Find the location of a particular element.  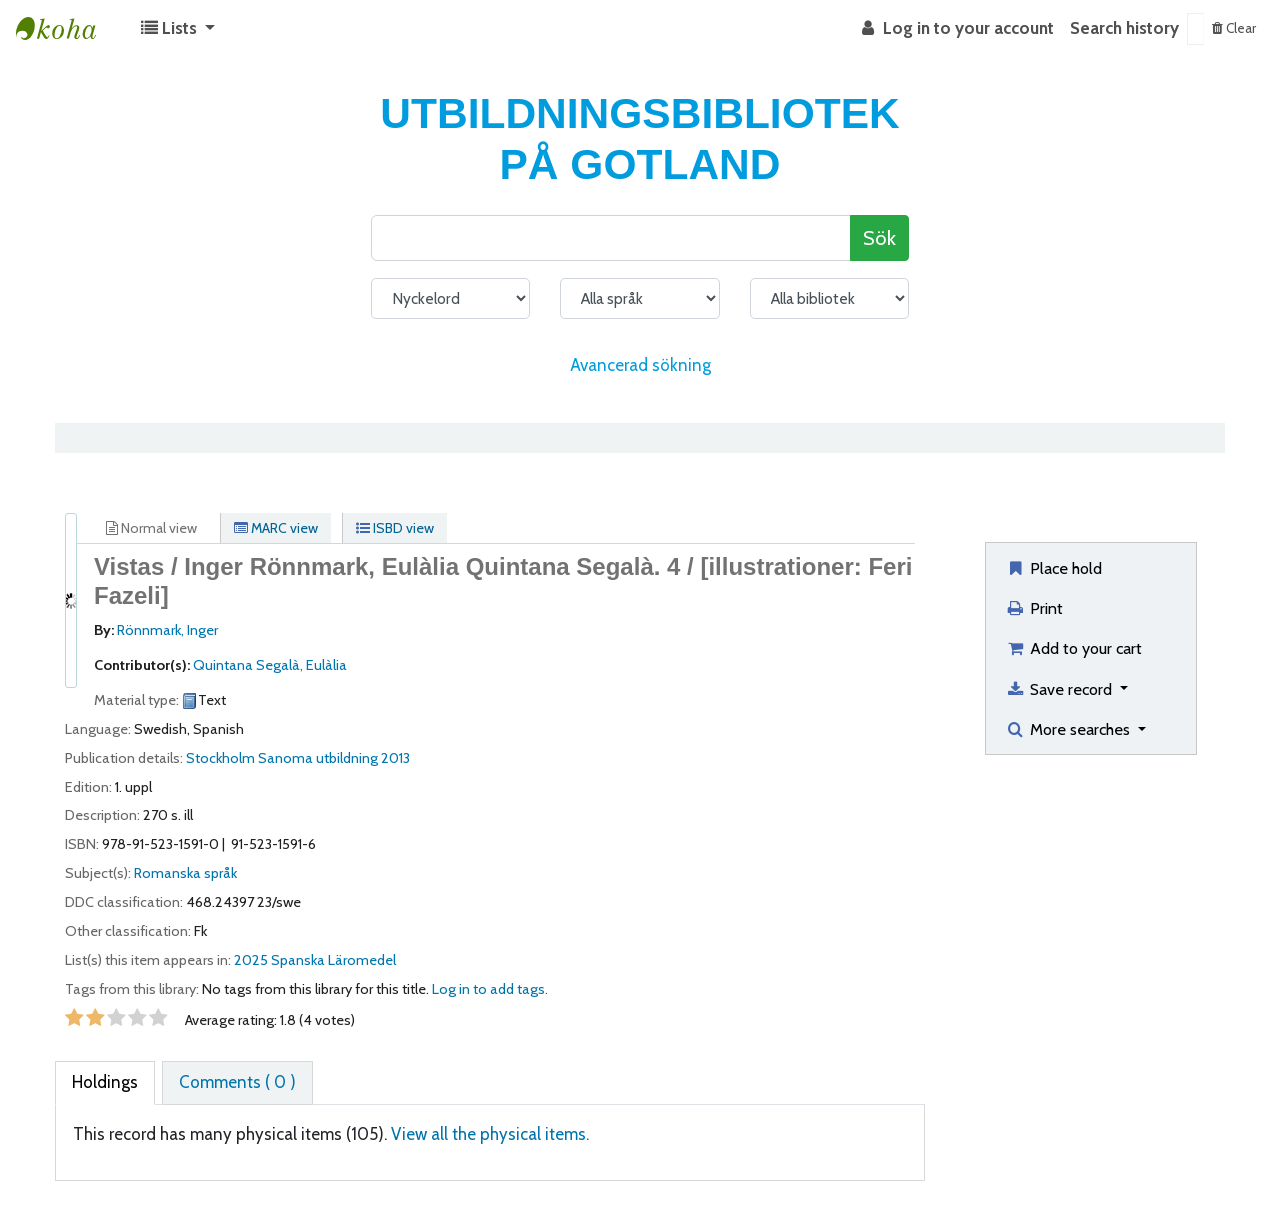

View all the physical items. is located at coordinates (490, 1134).